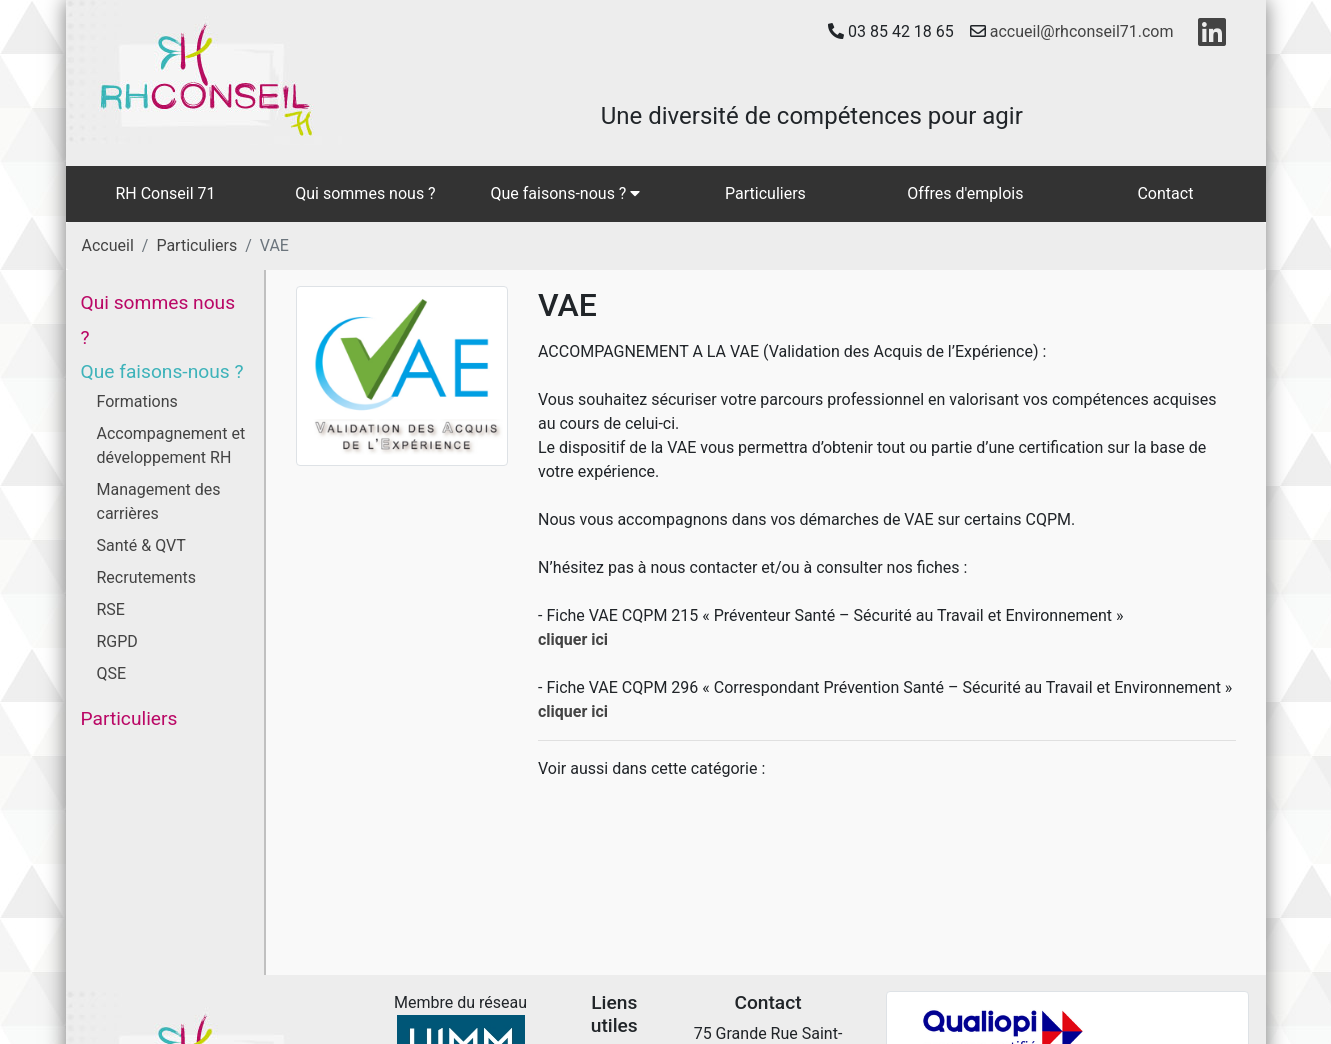 This screenshot has height=1044, width=1331. I want to click on Recrutements, so click(147, 577).